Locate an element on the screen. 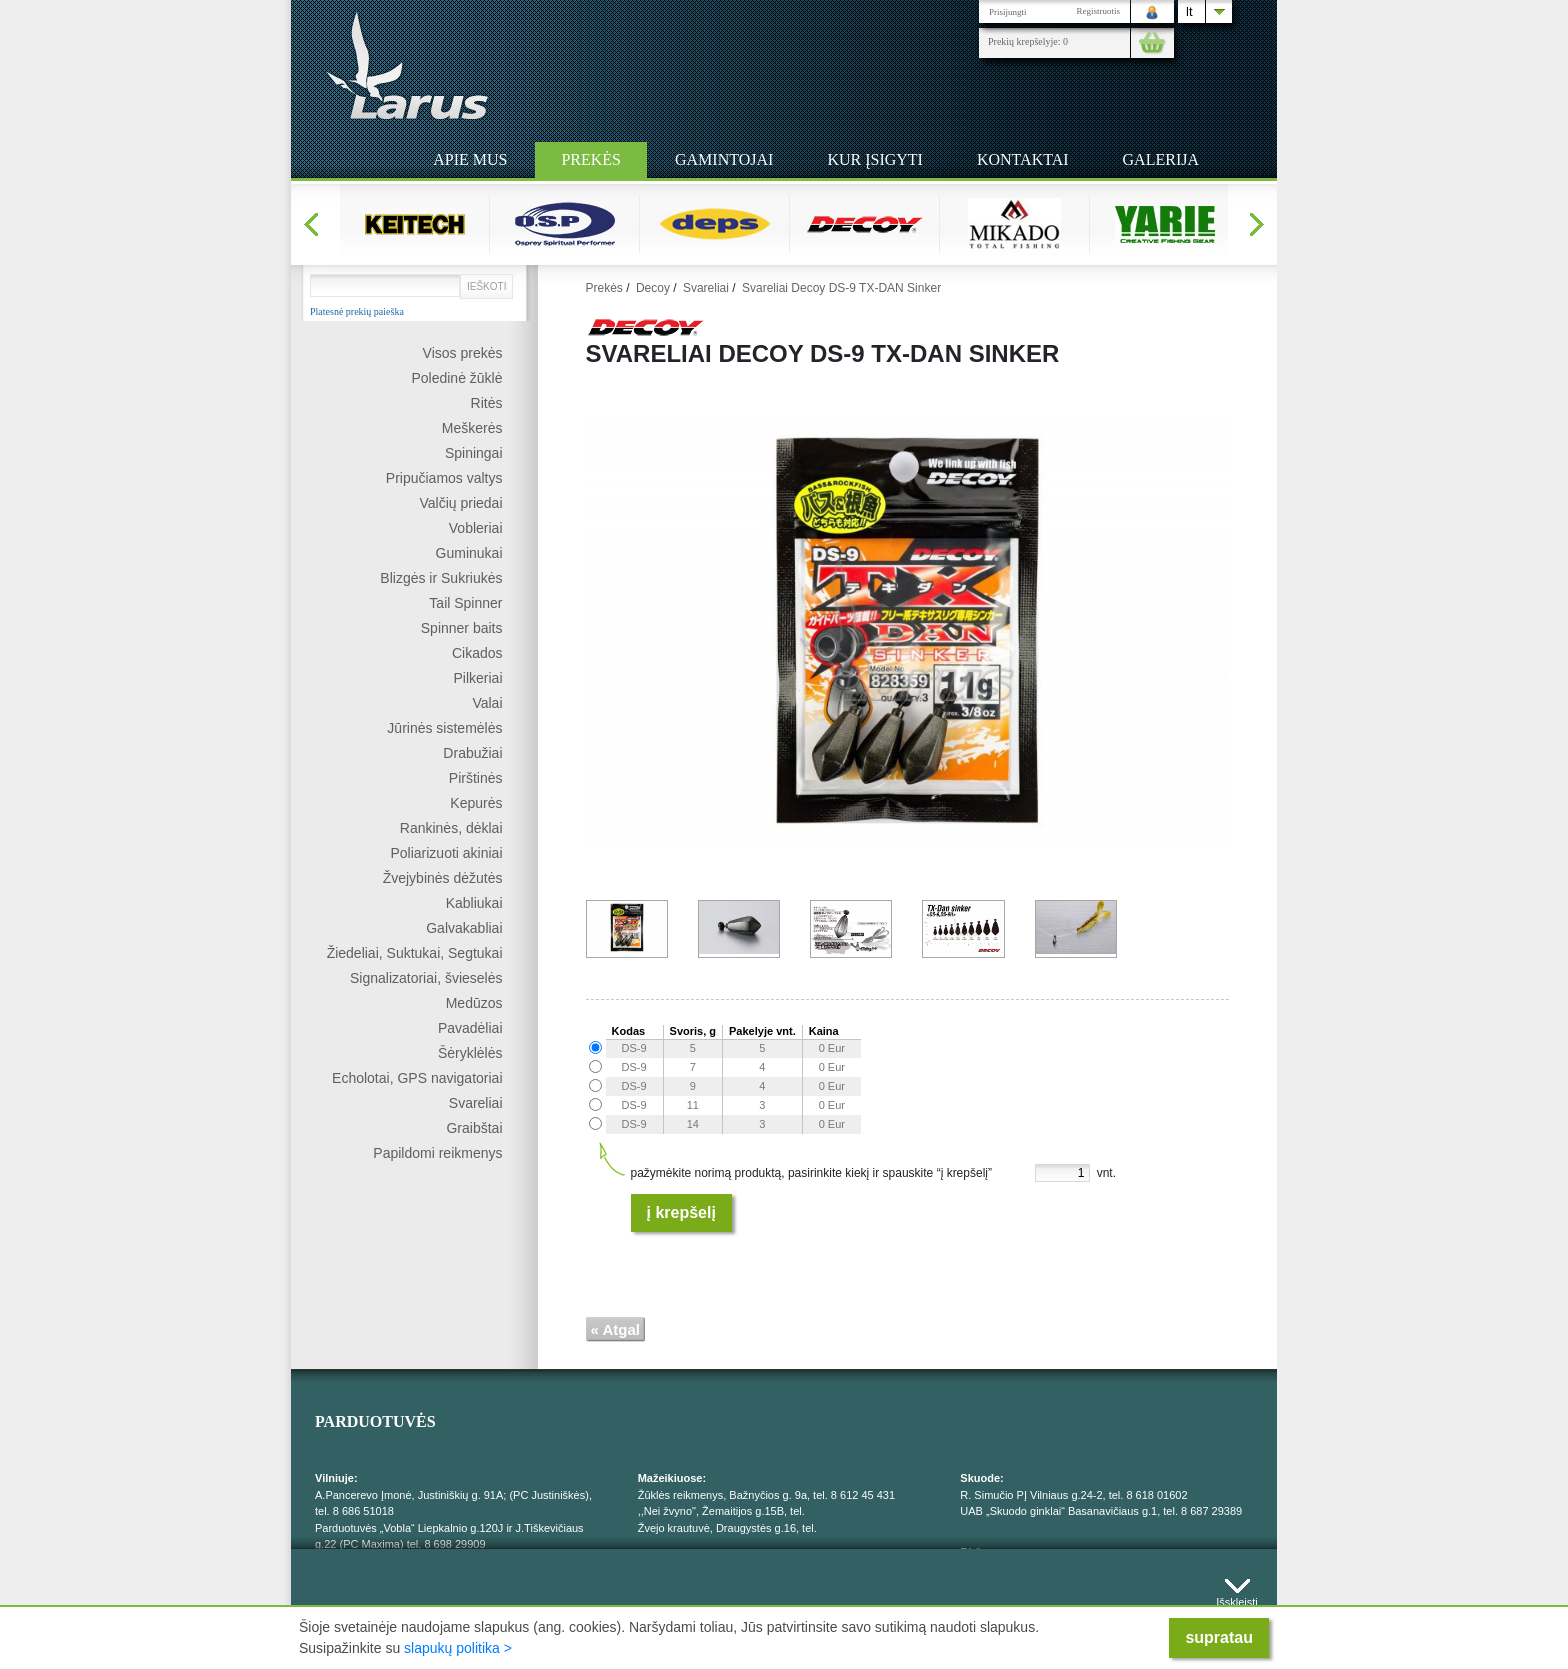 The image size is (1568, 1669). Spiningai is located at coordinates (474, 453).